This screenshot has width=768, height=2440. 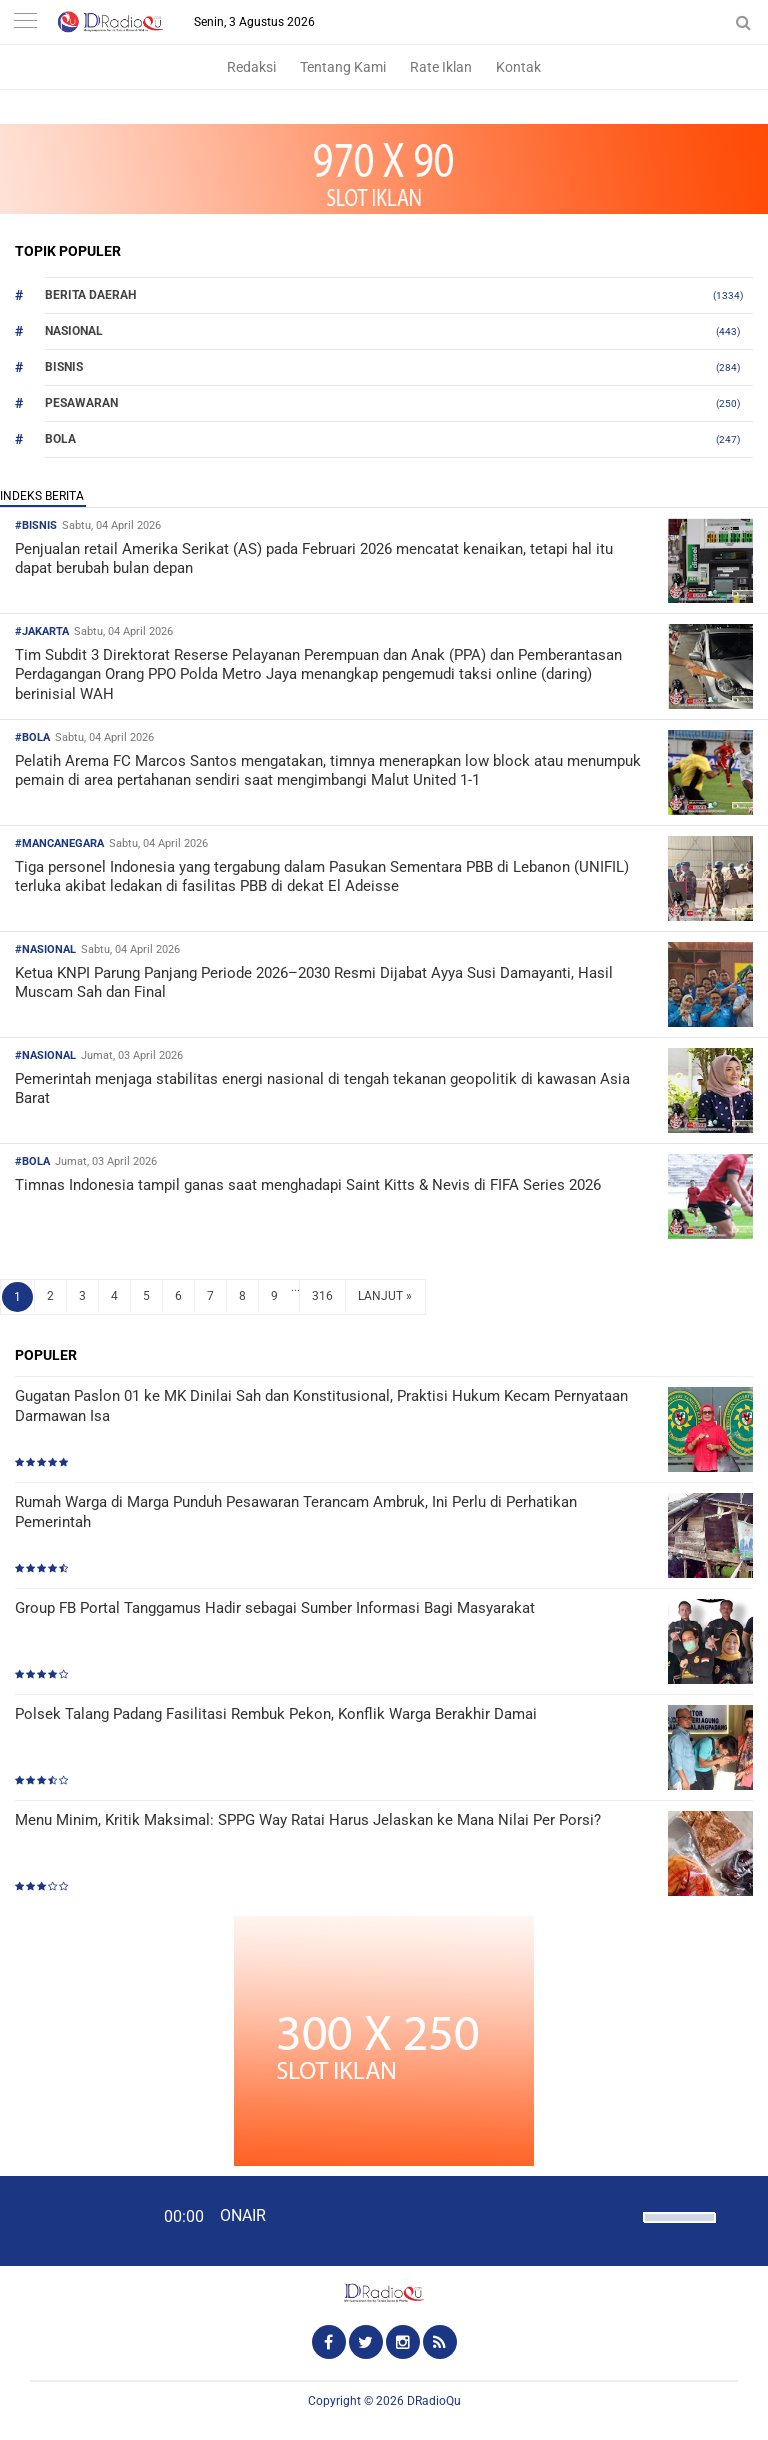 What do you see at coordinates (321, 1406) in the screenshot?
I see `Gugatan Paslon 01 ke MK Dinilai Sah dan Konstitusional, Praktisi Hukum Kecam Pernyataan Darmawan Isa` at bounding box center [321, 1406].